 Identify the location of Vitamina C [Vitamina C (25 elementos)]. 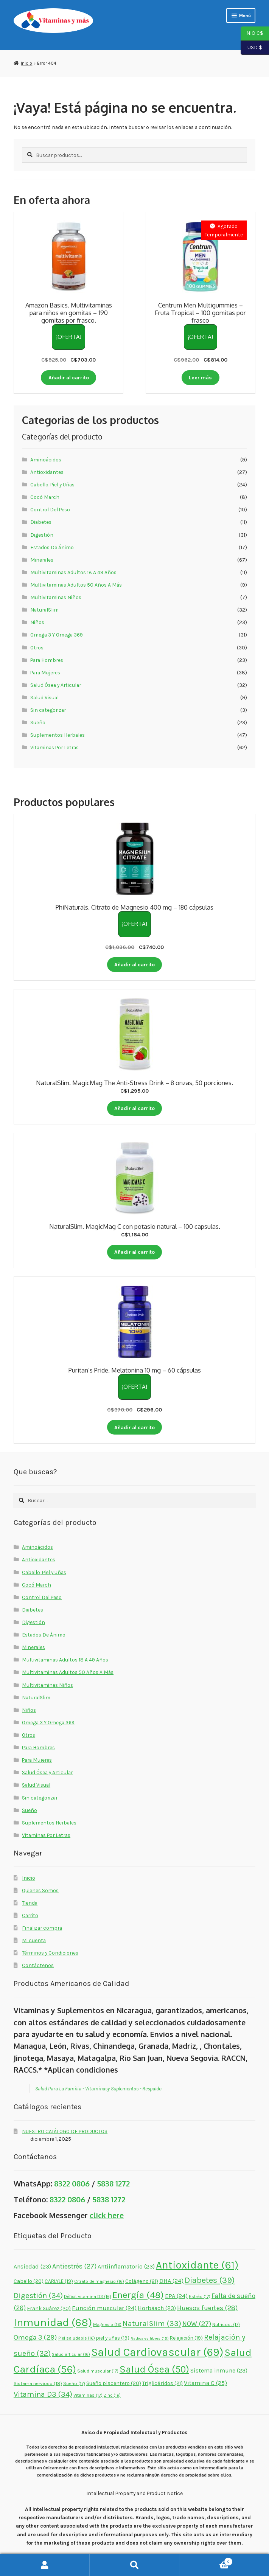
(205, 2383).